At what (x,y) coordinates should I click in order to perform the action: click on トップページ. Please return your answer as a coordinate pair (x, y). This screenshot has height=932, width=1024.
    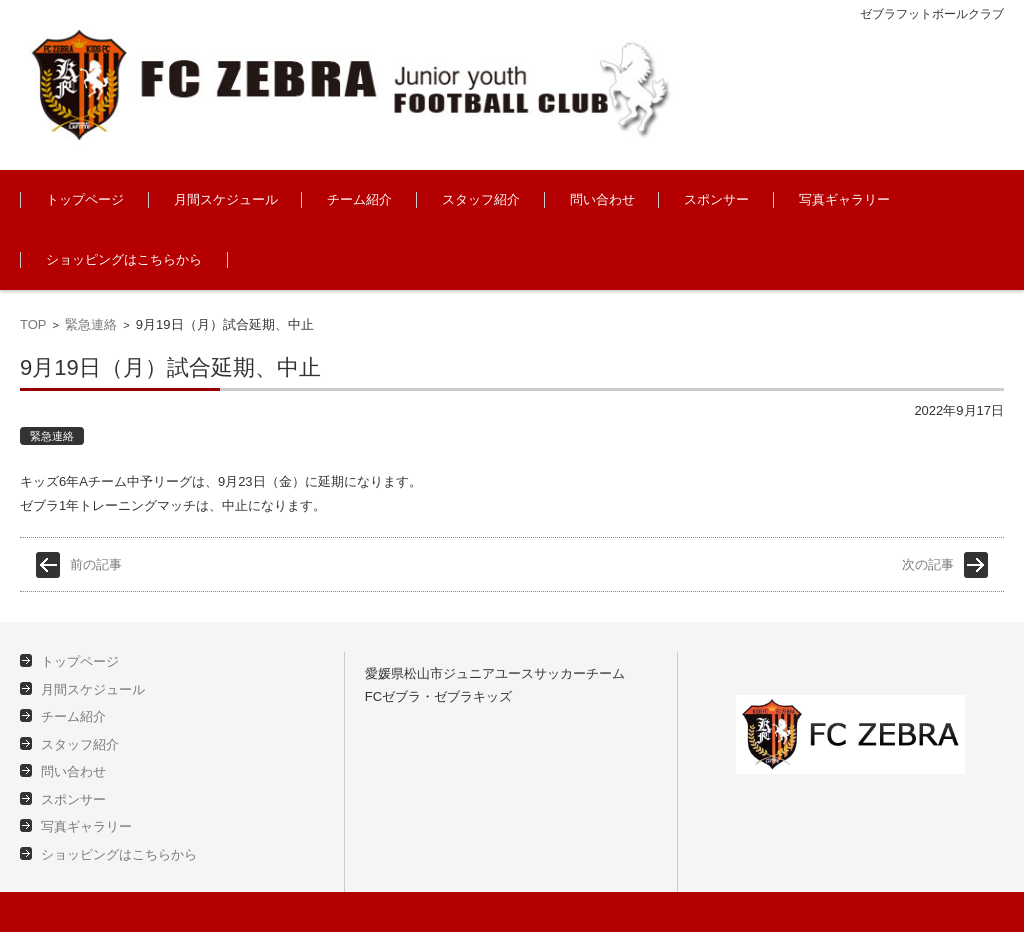
    Looking at the image, I should click on (85, 199).